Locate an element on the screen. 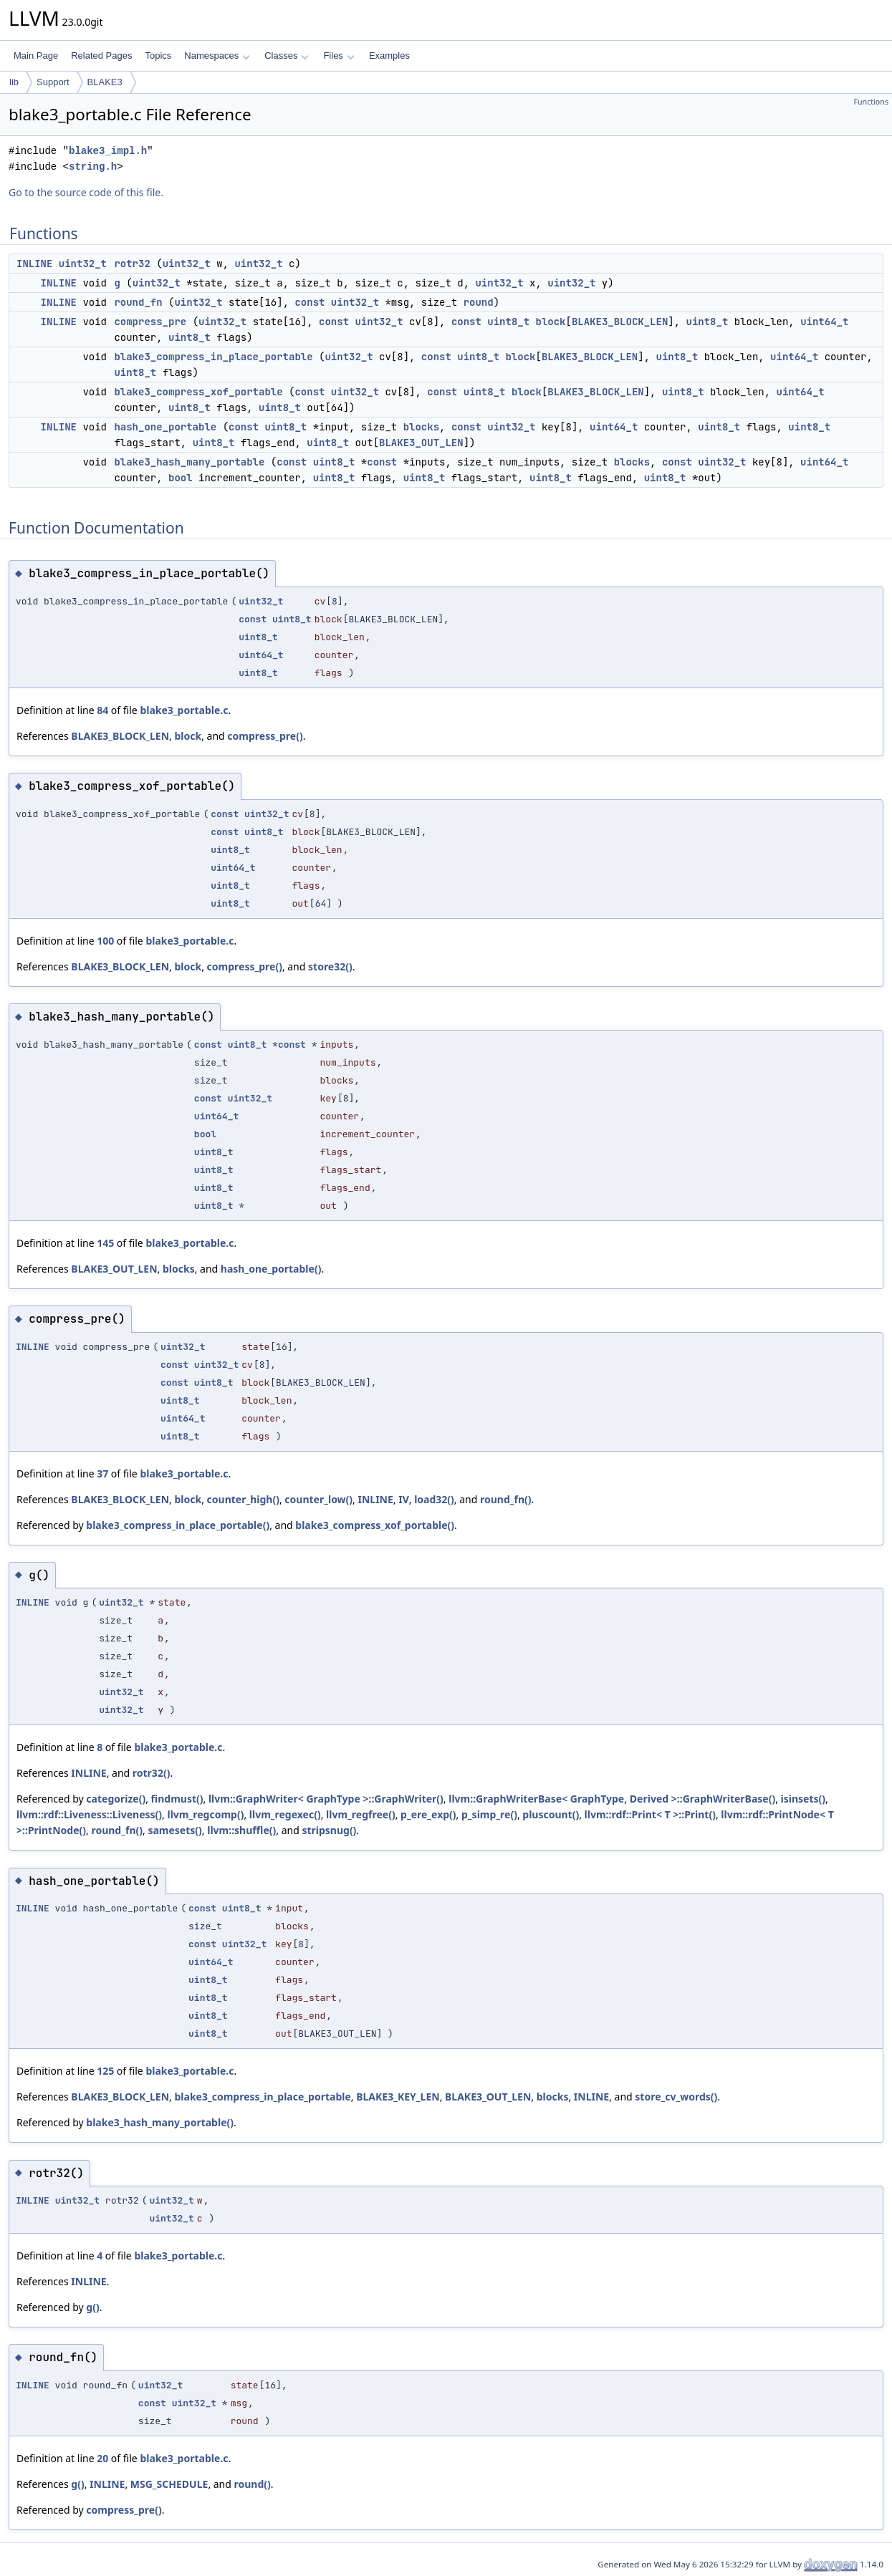  100 is located at coordinates (105, 940).